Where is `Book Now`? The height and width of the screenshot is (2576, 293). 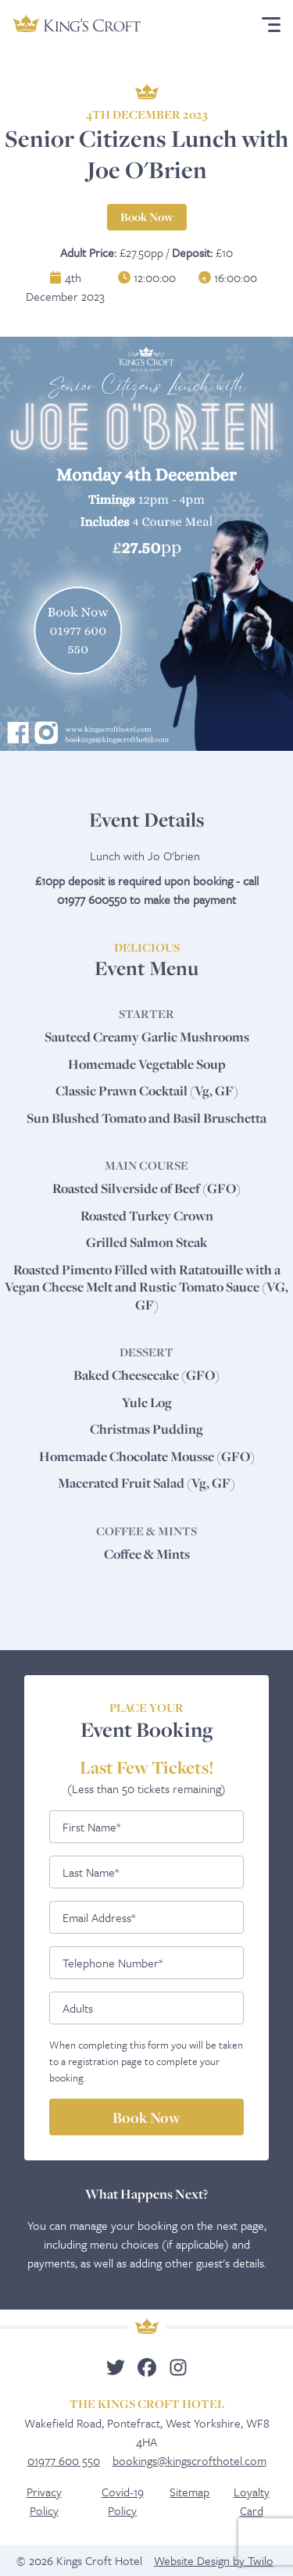 Book Now is located at coordinates (146, 217).